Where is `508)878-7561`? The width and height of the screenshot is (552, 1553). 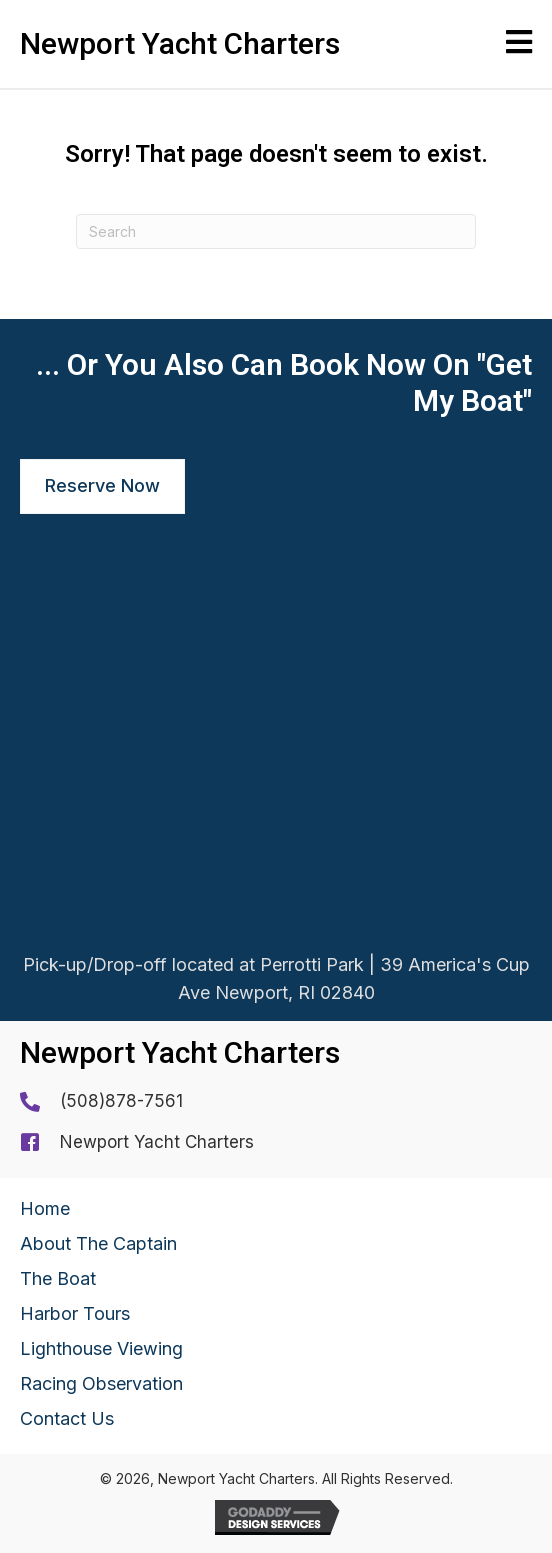 508)878-7561 is located at coordinates (124, 1101).